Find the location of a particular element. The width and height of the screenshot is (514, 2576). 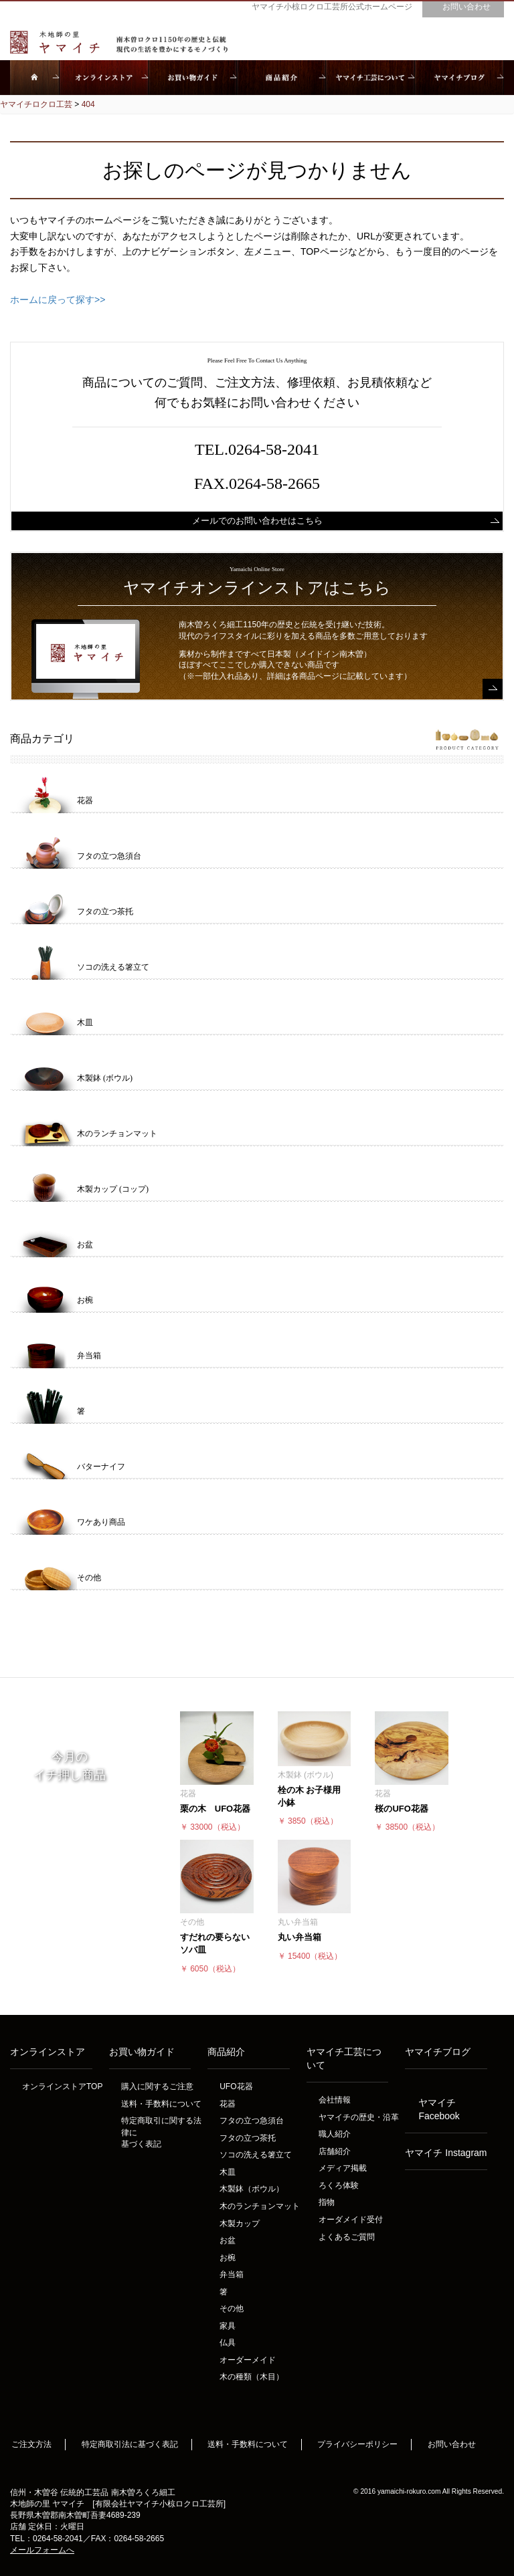

木製カップ is located at coordinates (240, 2223).